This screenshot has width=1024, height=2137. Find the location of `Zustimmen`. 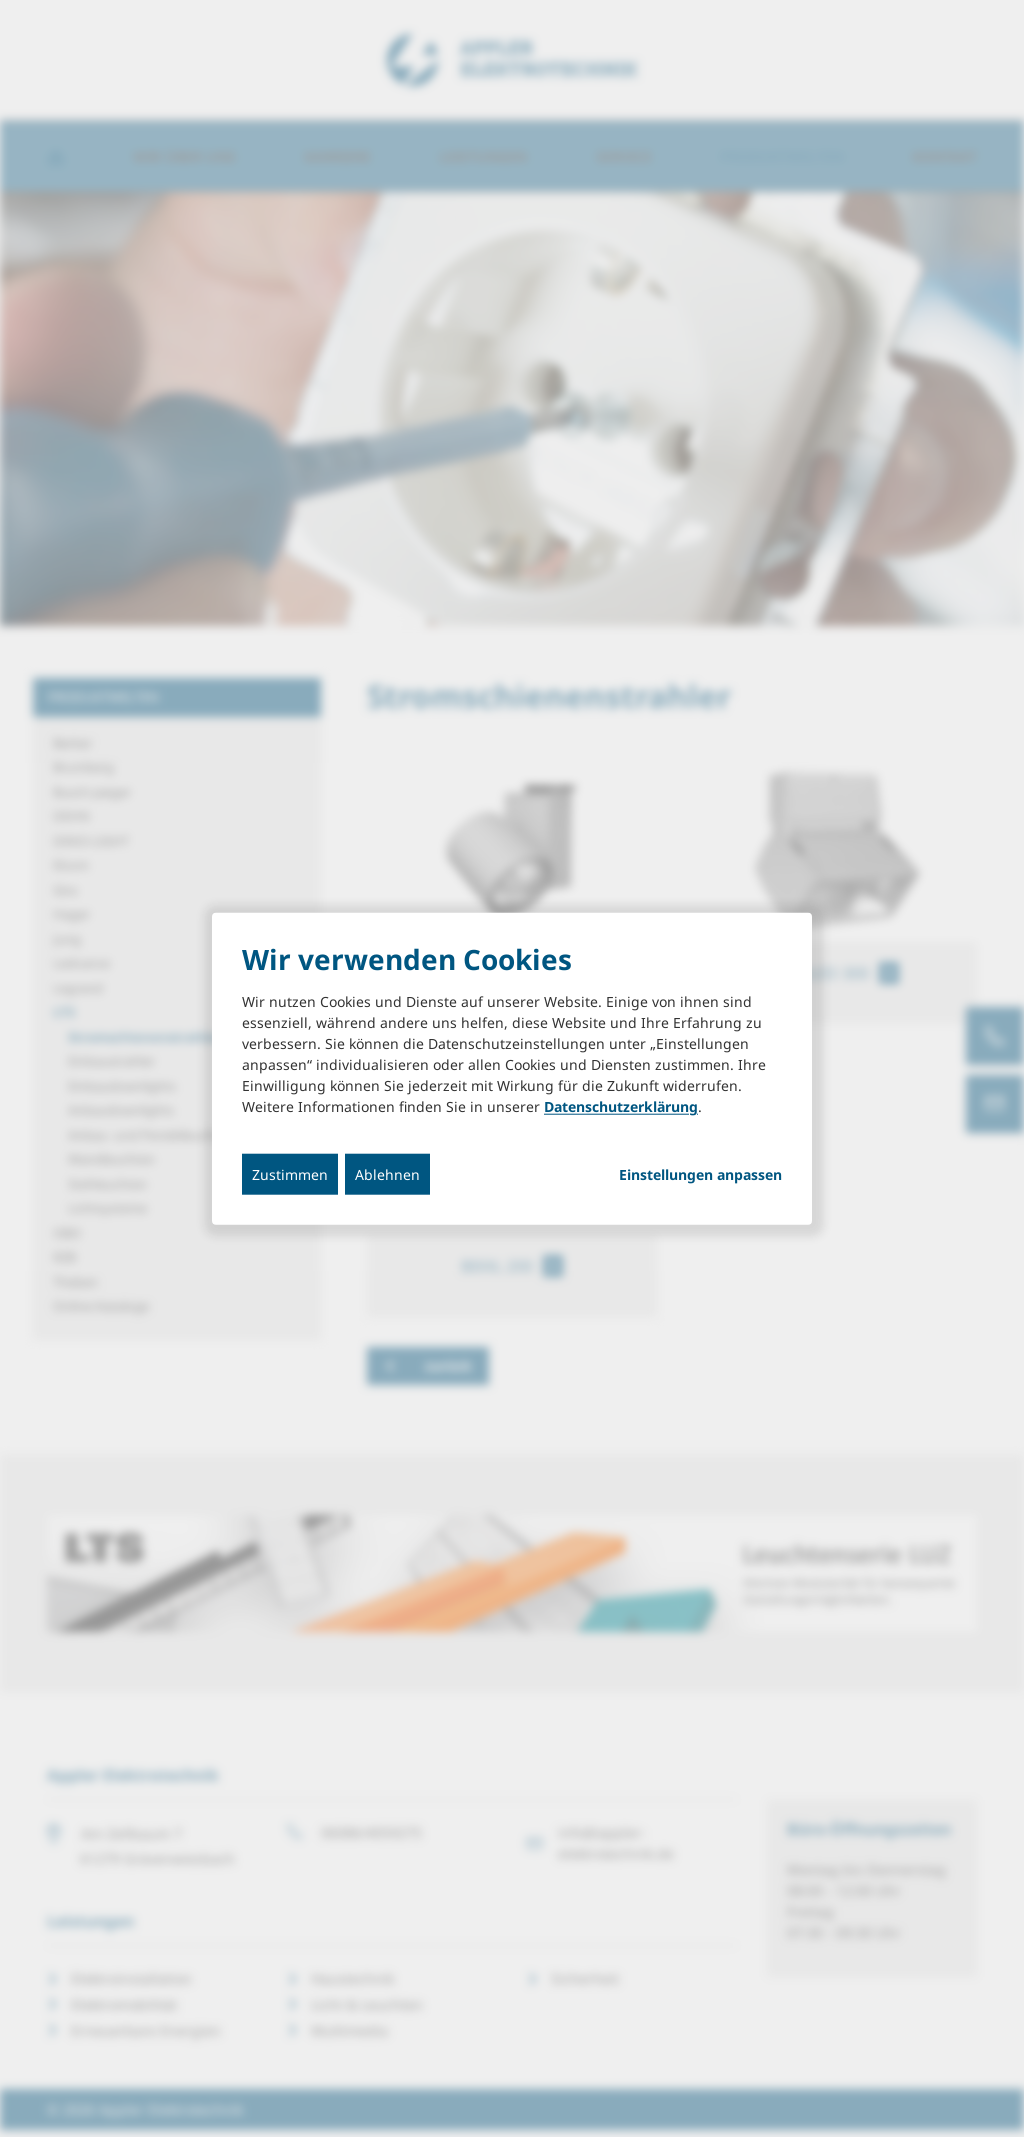

Zustimmen is located at coordinates (290, 1174).